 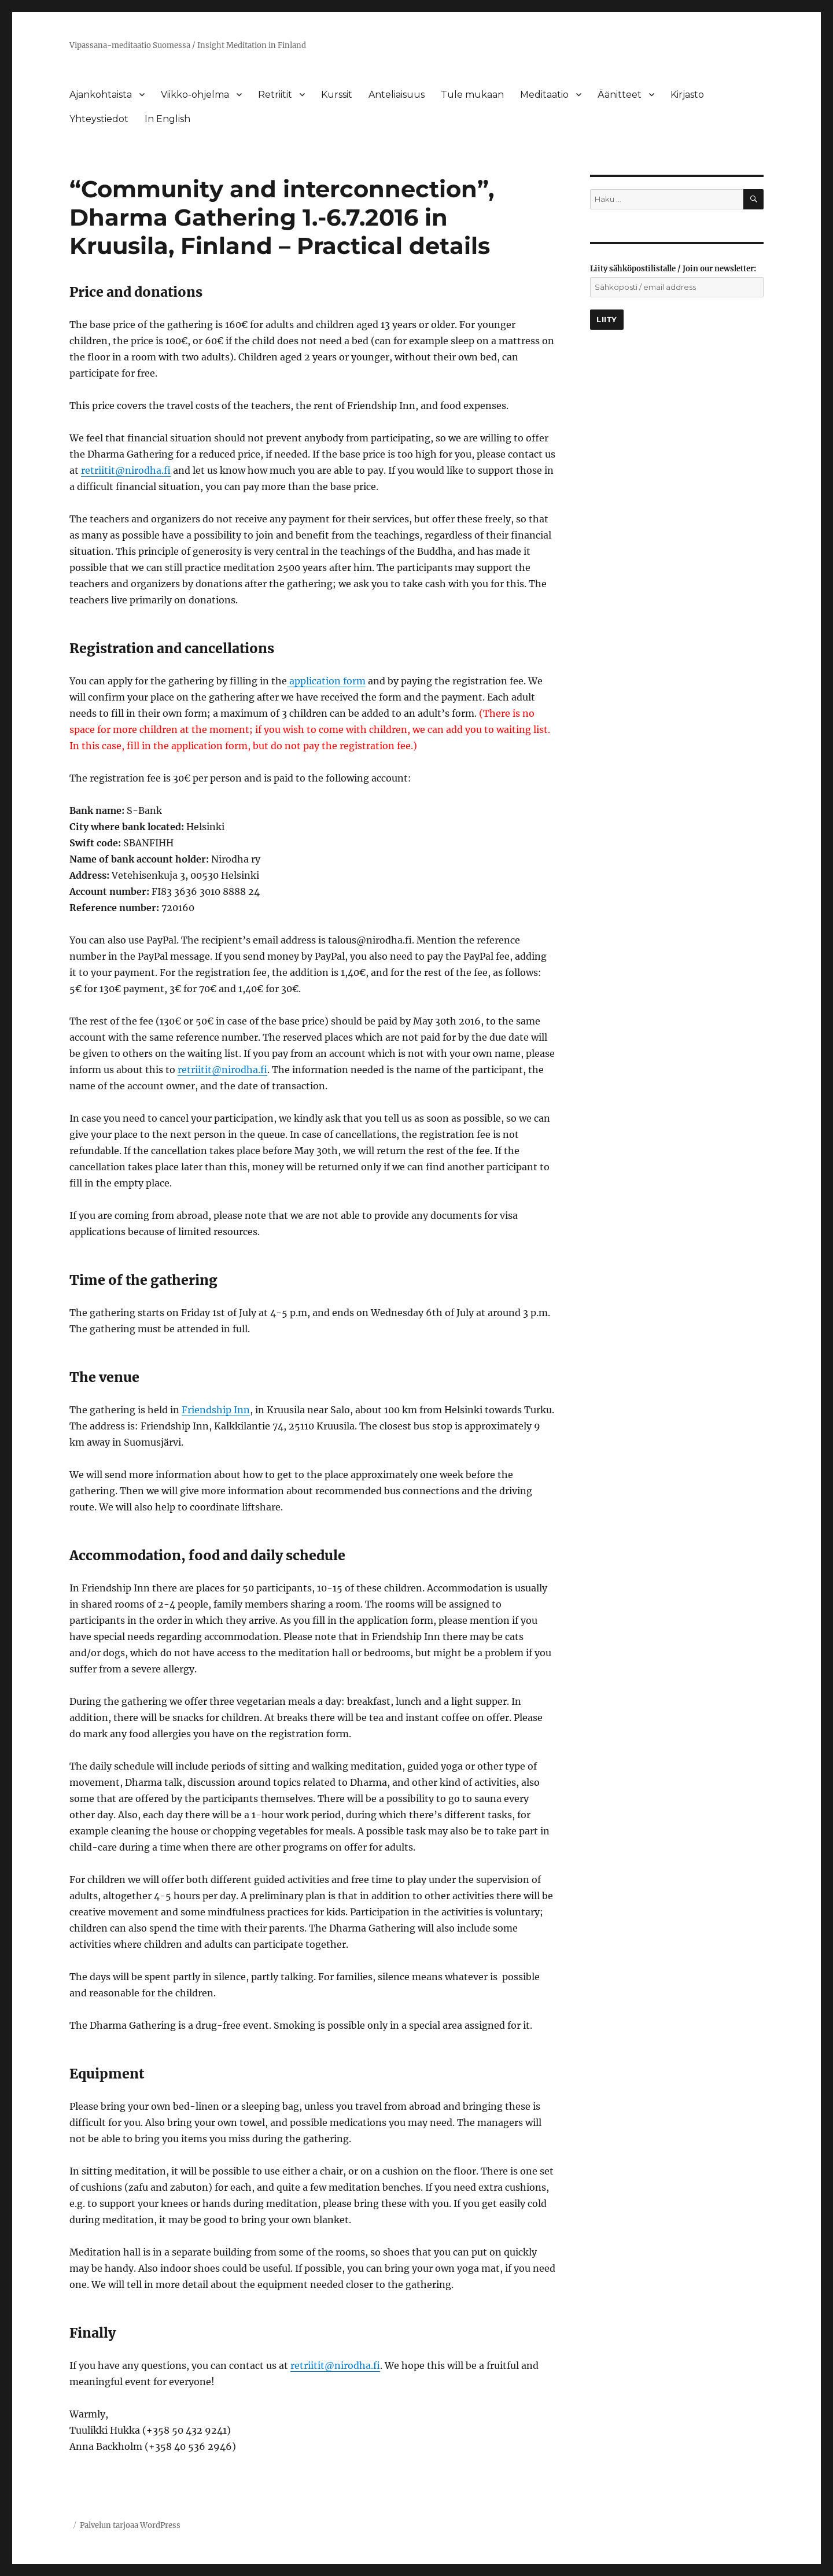 What do you see at coordinates (620, 94) in the screenshot?
I see `Äänitteet` at bounding box center [620, 94].